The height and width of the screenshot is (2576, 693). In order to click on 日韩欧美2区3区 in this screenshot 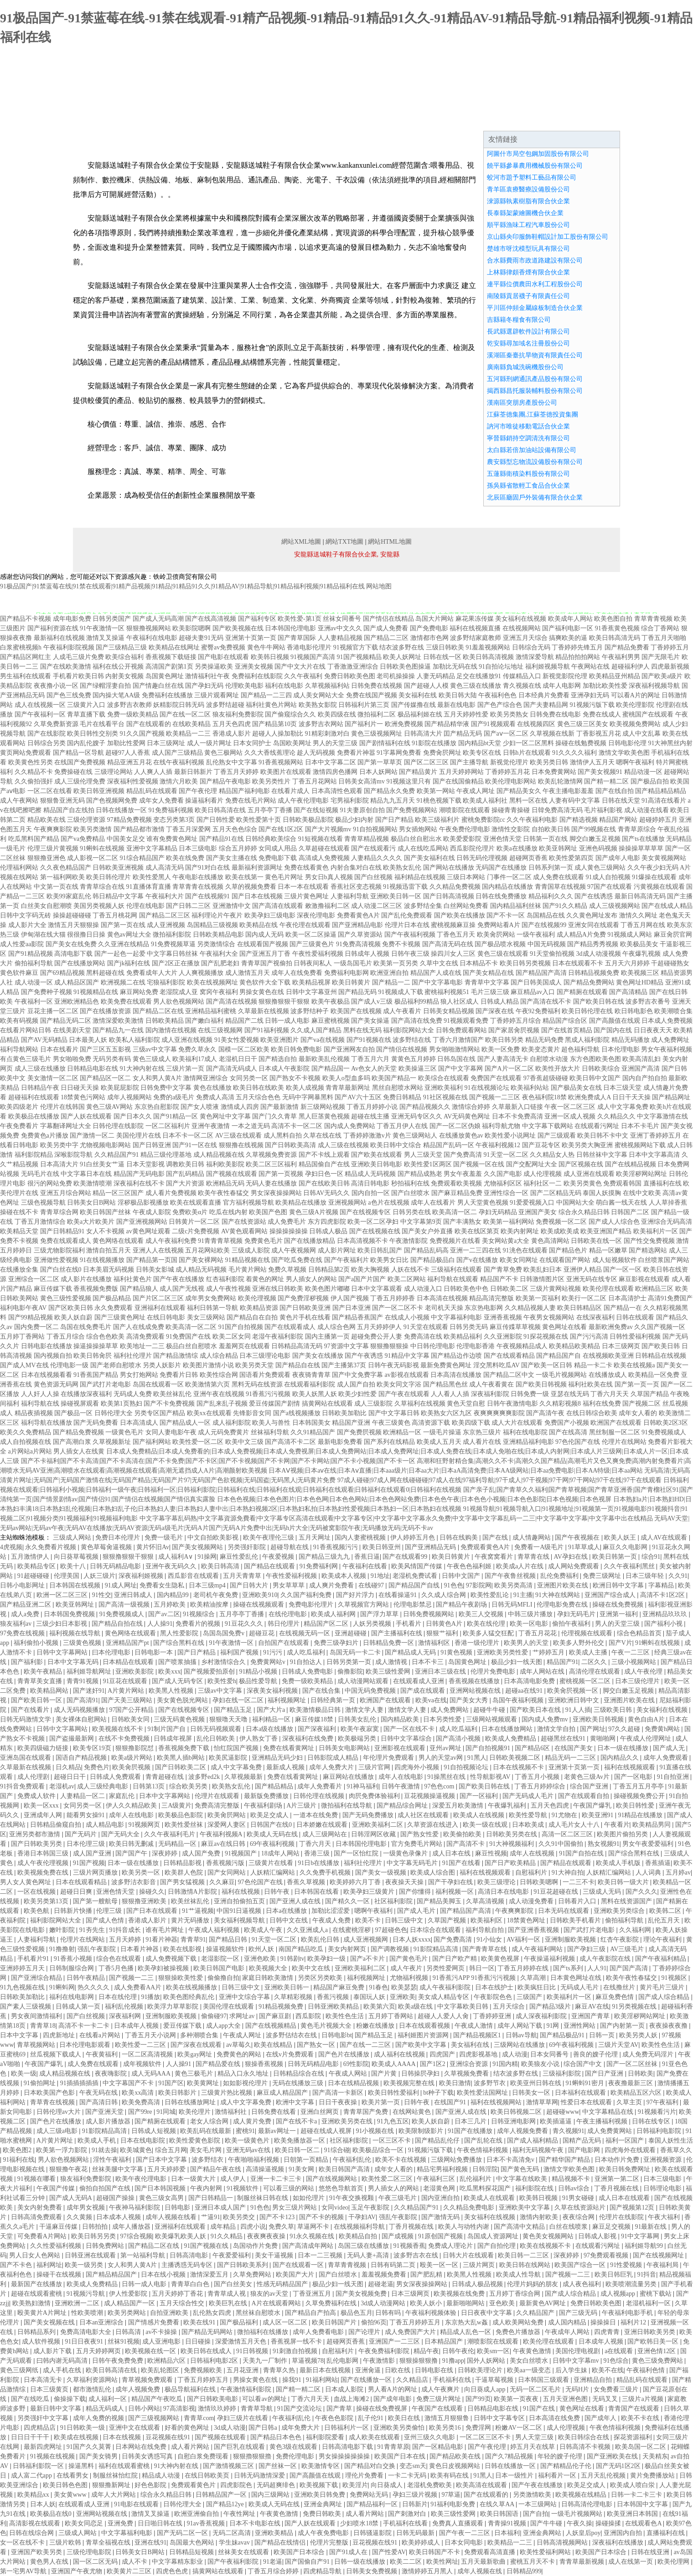, I will do `click(665, 1422)`.